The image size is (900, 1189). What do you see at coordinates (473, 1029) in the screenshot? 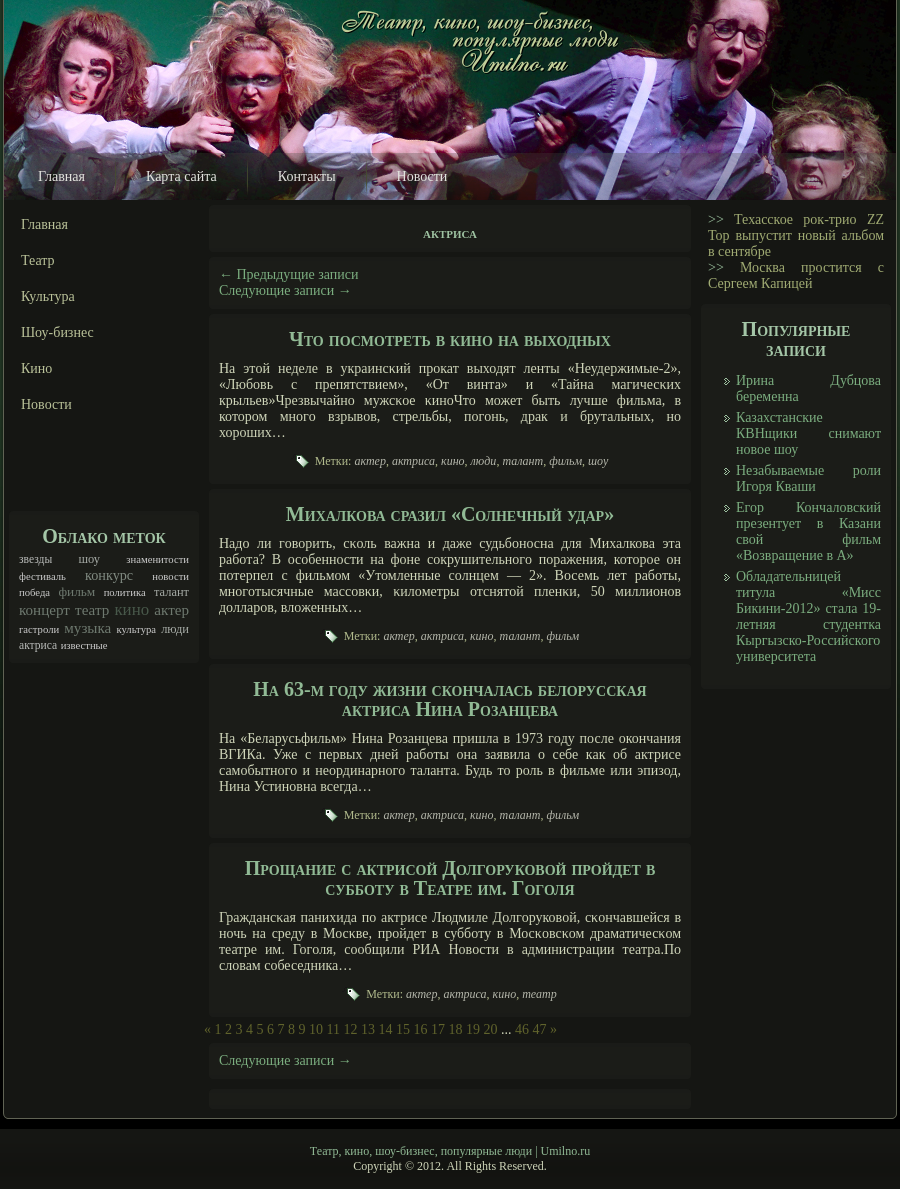
I see `19` at bounding box center [473, 1029].